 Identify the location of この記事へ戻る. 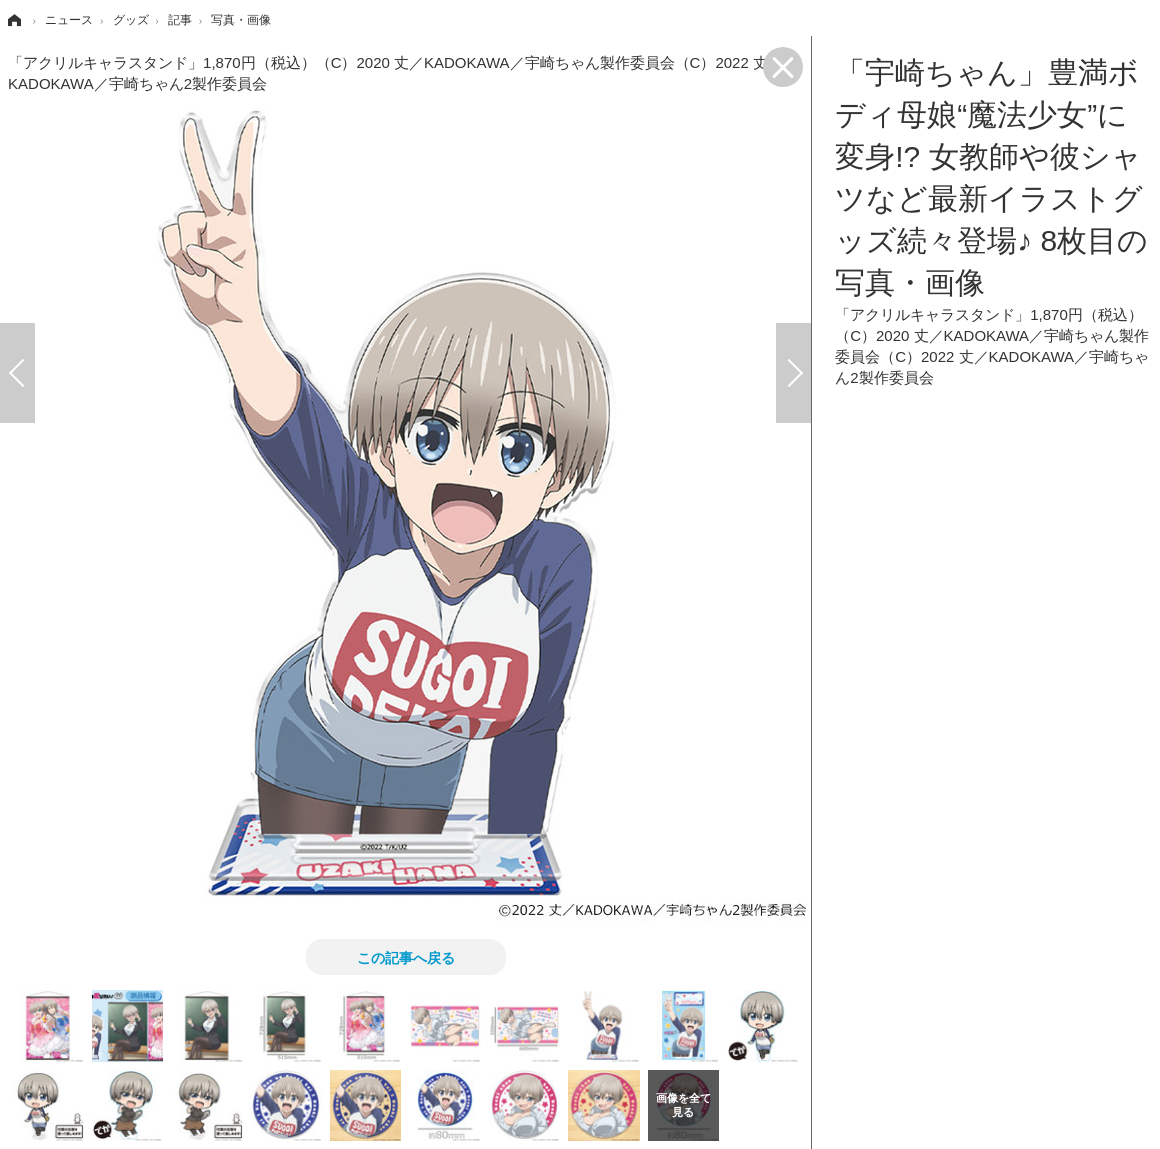
(406, 957).